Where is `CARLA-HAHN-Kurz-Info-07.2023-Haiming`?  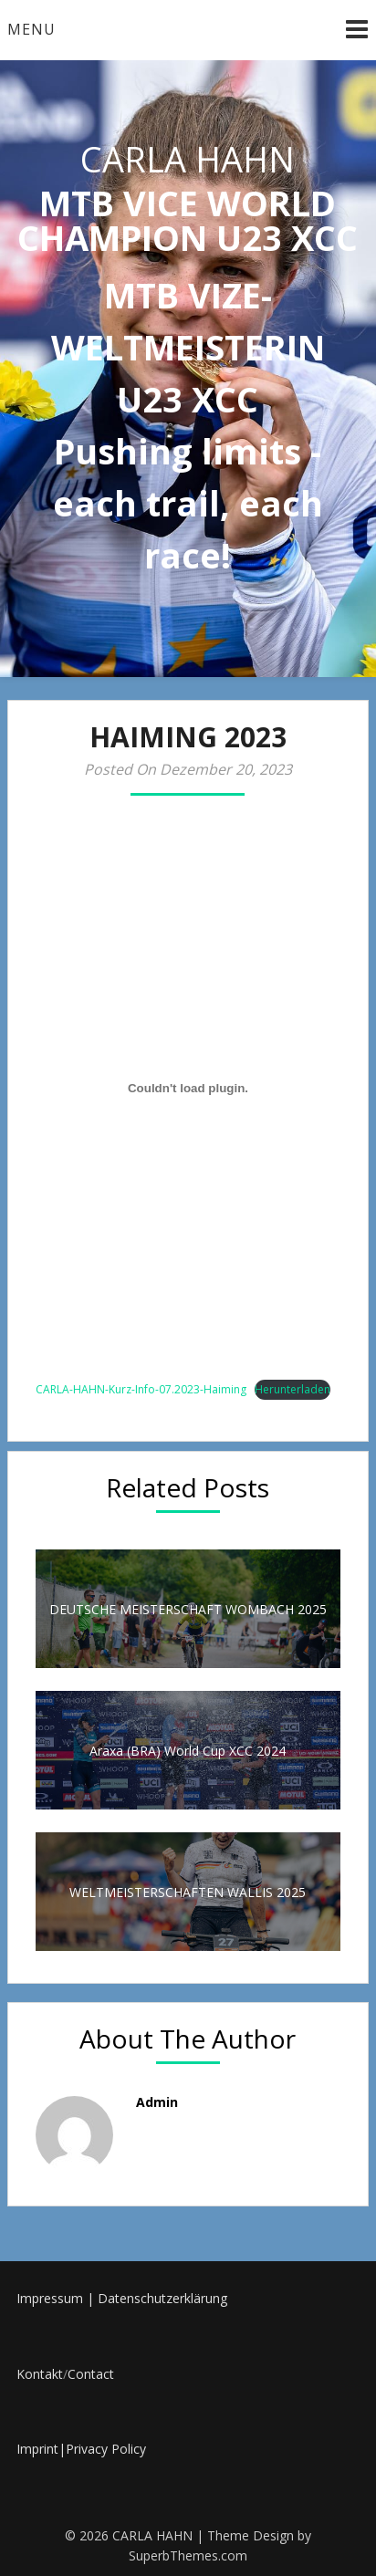
CARLA-HAHN-Kurz-Info-07.2023-Haiming is located at coordinates (141, 1389).